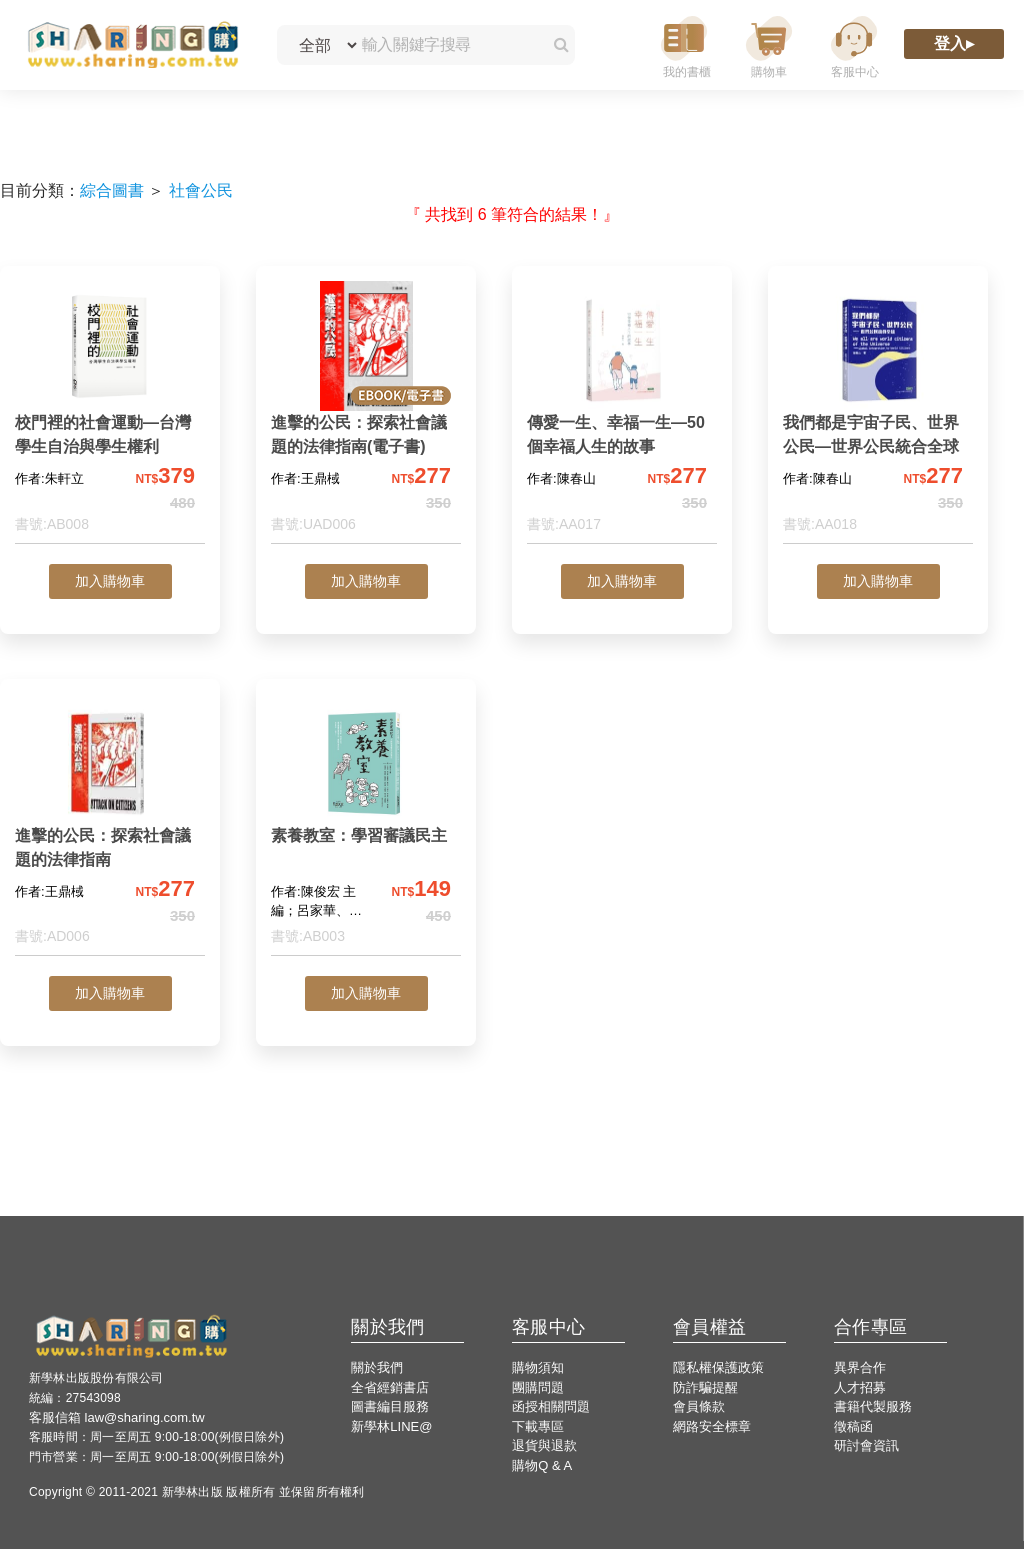 This screenshot has height=1549, width=1024. Describe the element at coordinates (112, 190) in the screenshot. I see `綜合圖書` at that location.